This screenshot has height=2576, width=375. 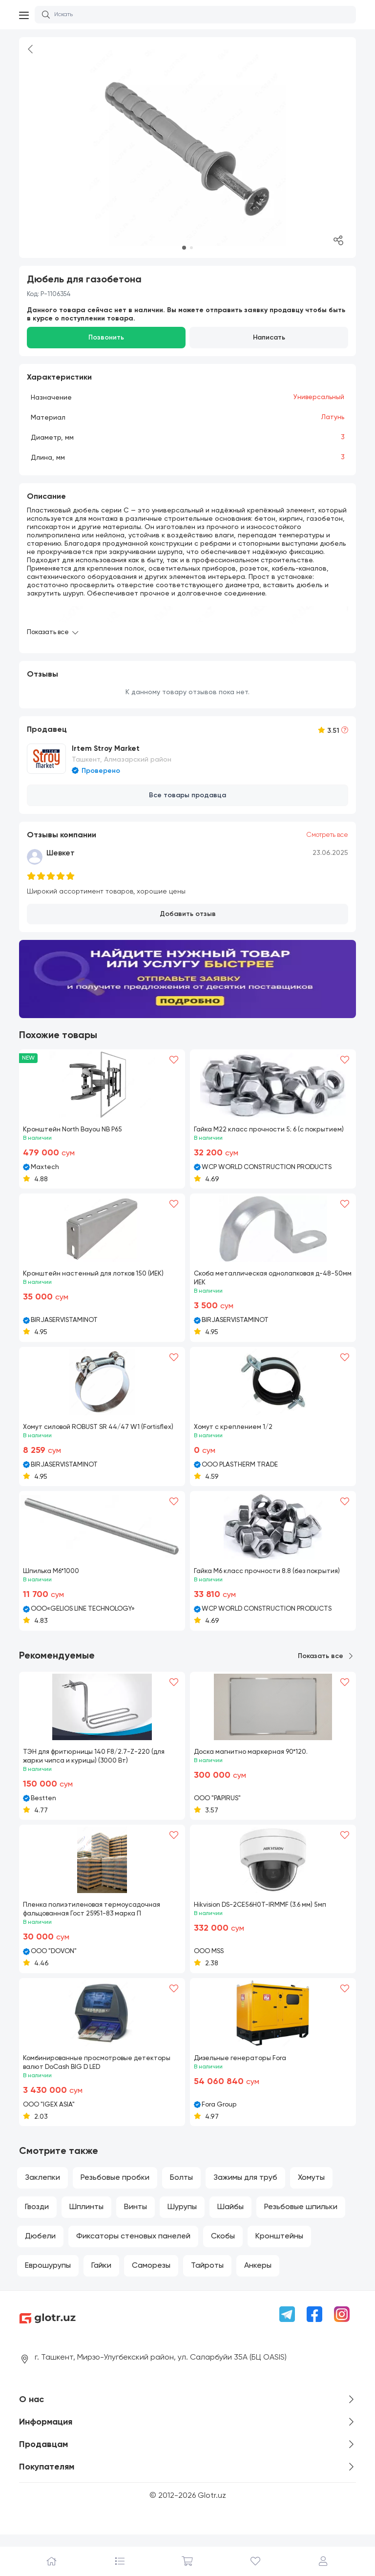 I want to click on Пленка полиэтиленовая термоусадочная фальцованная Гост 25951-83 марка П, so click(x=94, y=1918).